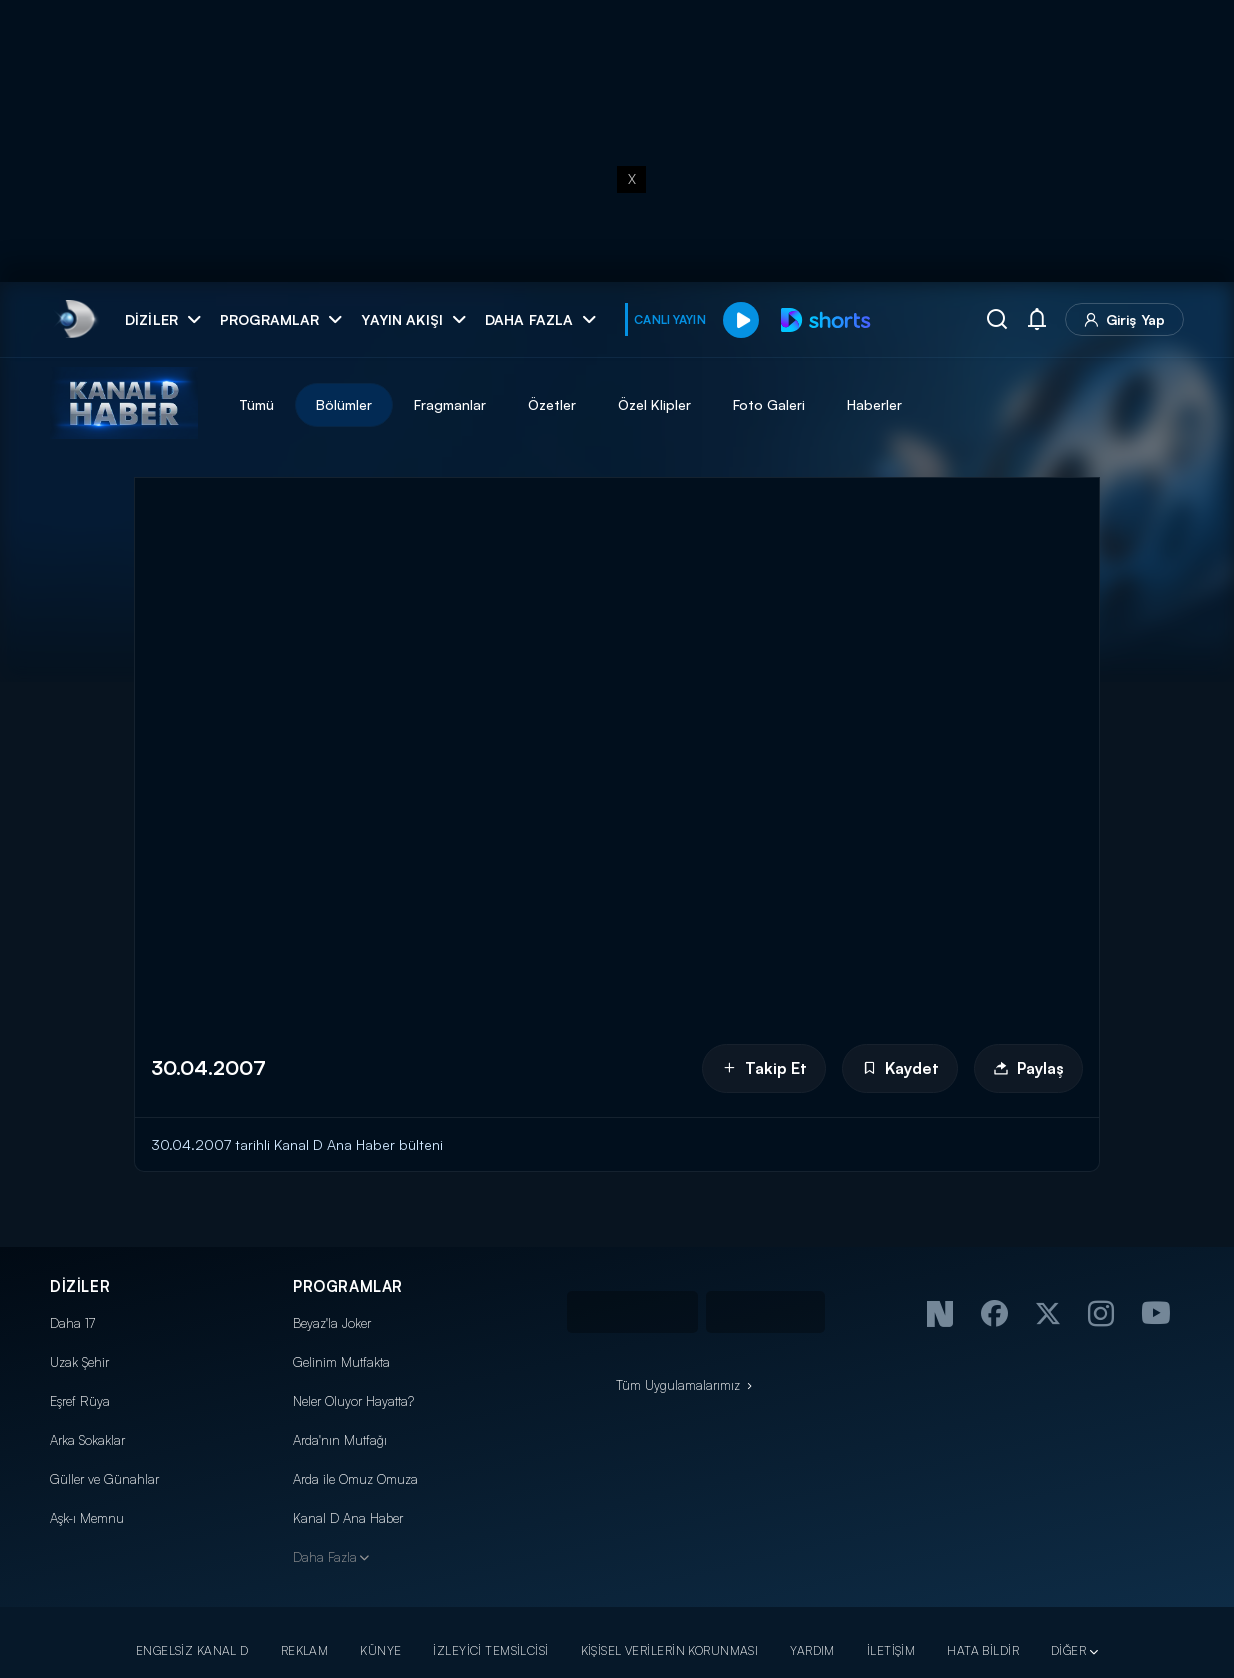 The height and width of the screenshot is (1678, 1234). I want to click on KÜNYE, so click(380, 1650).